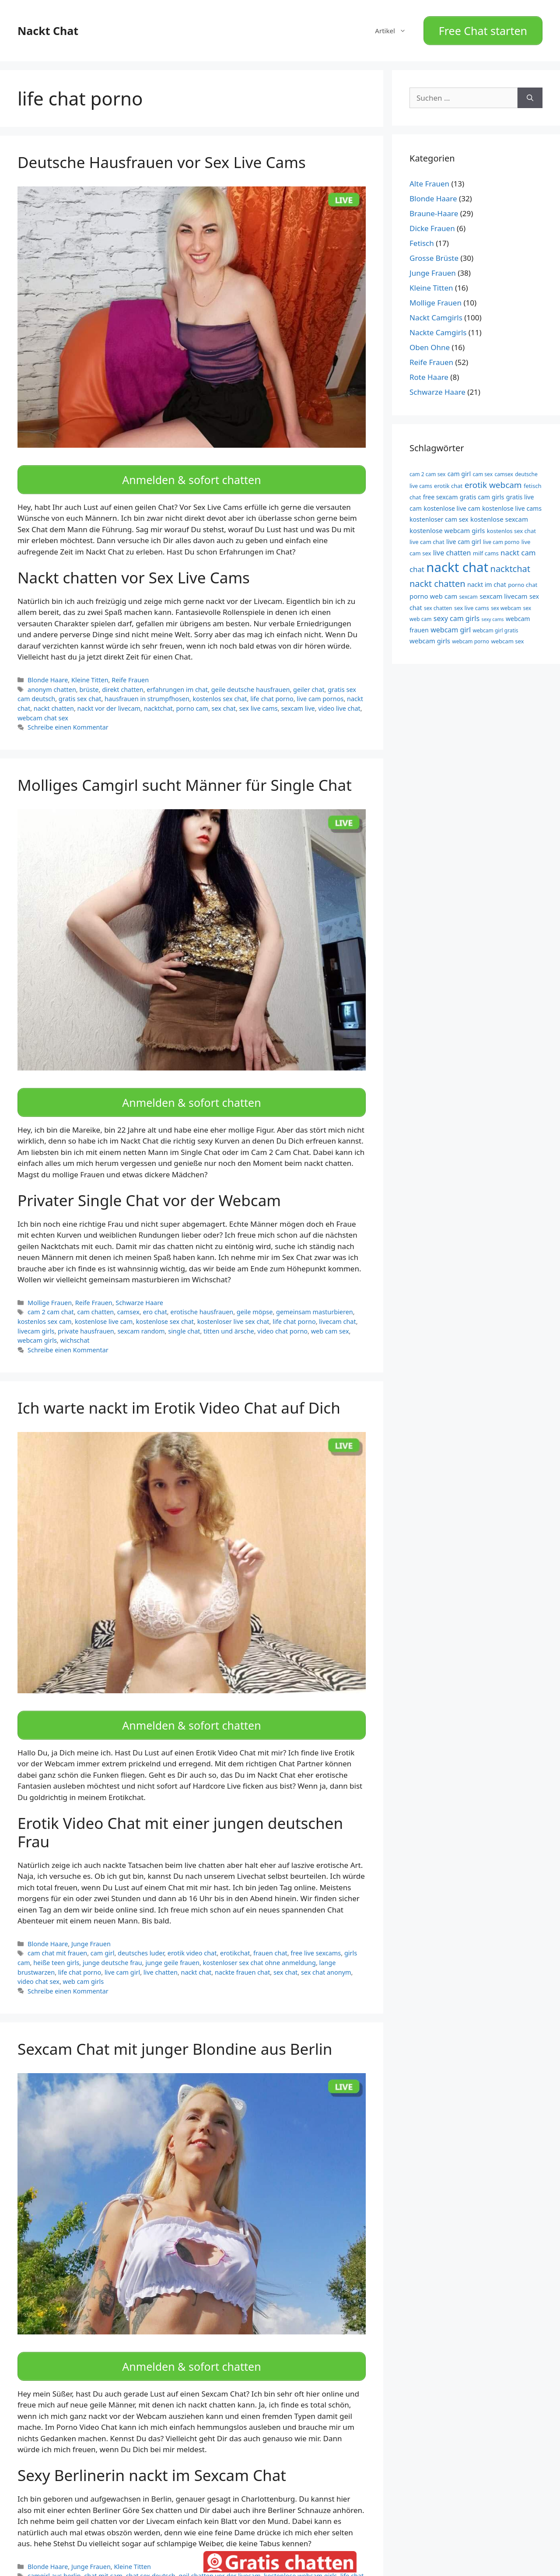 The image size is (560, 2576). What do you see at coordinates (48, 28) in the screenshot?
I see `Nackt Chat` at bounding box center [48, 28].